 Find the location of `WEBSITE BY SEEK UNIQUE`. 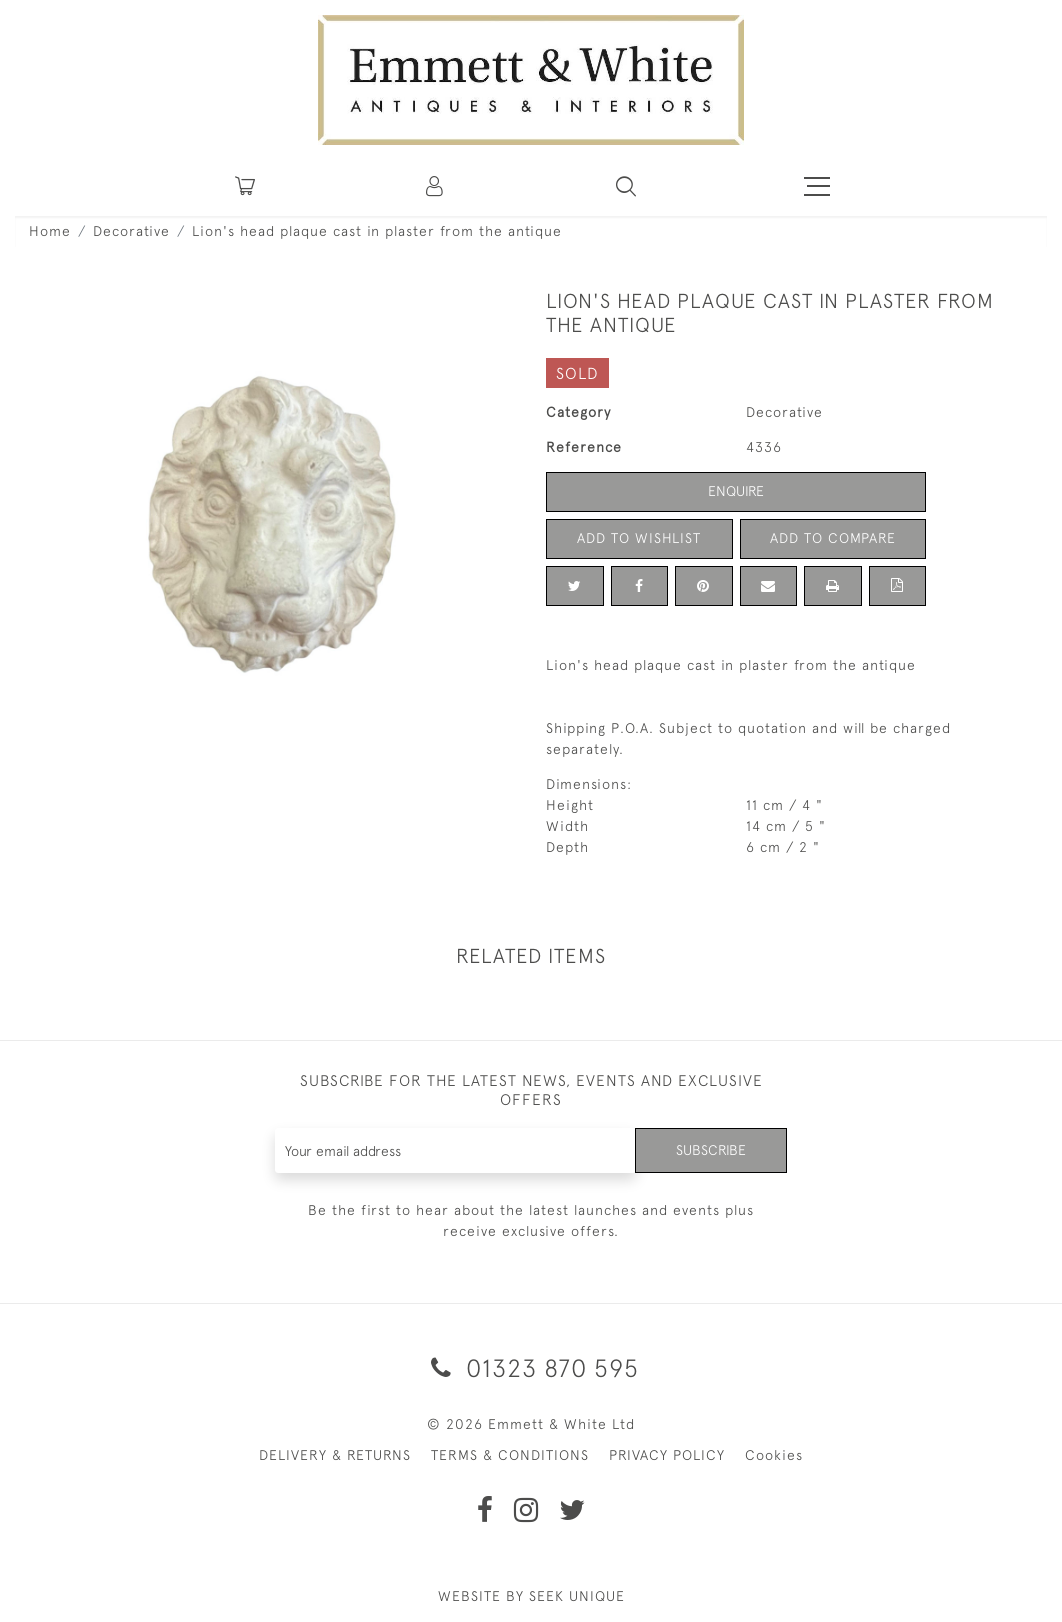

WEBSITE BY SEEK UNIQUE is located at coordinates (531, 1596).